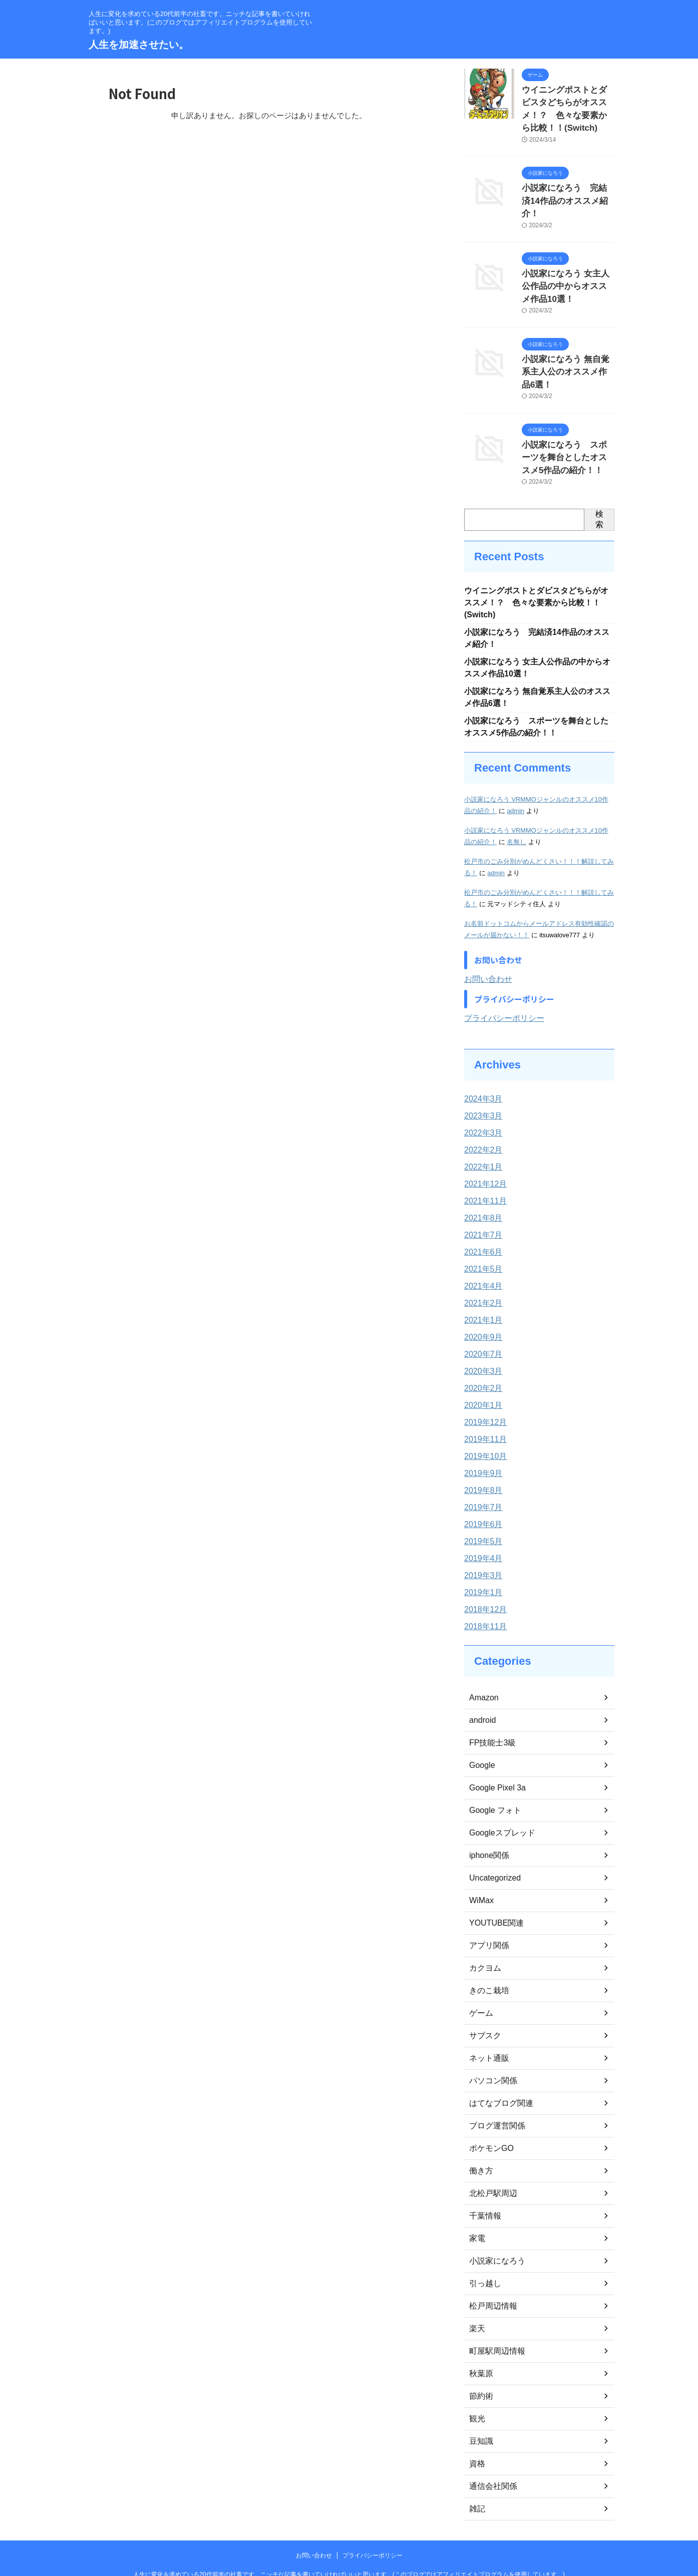 This screenshot has height=2576, width=698. What do you see at coordinates (481, 1360) in the screenshot?
I see `2020年1月` at bounding box center [481, 1360].